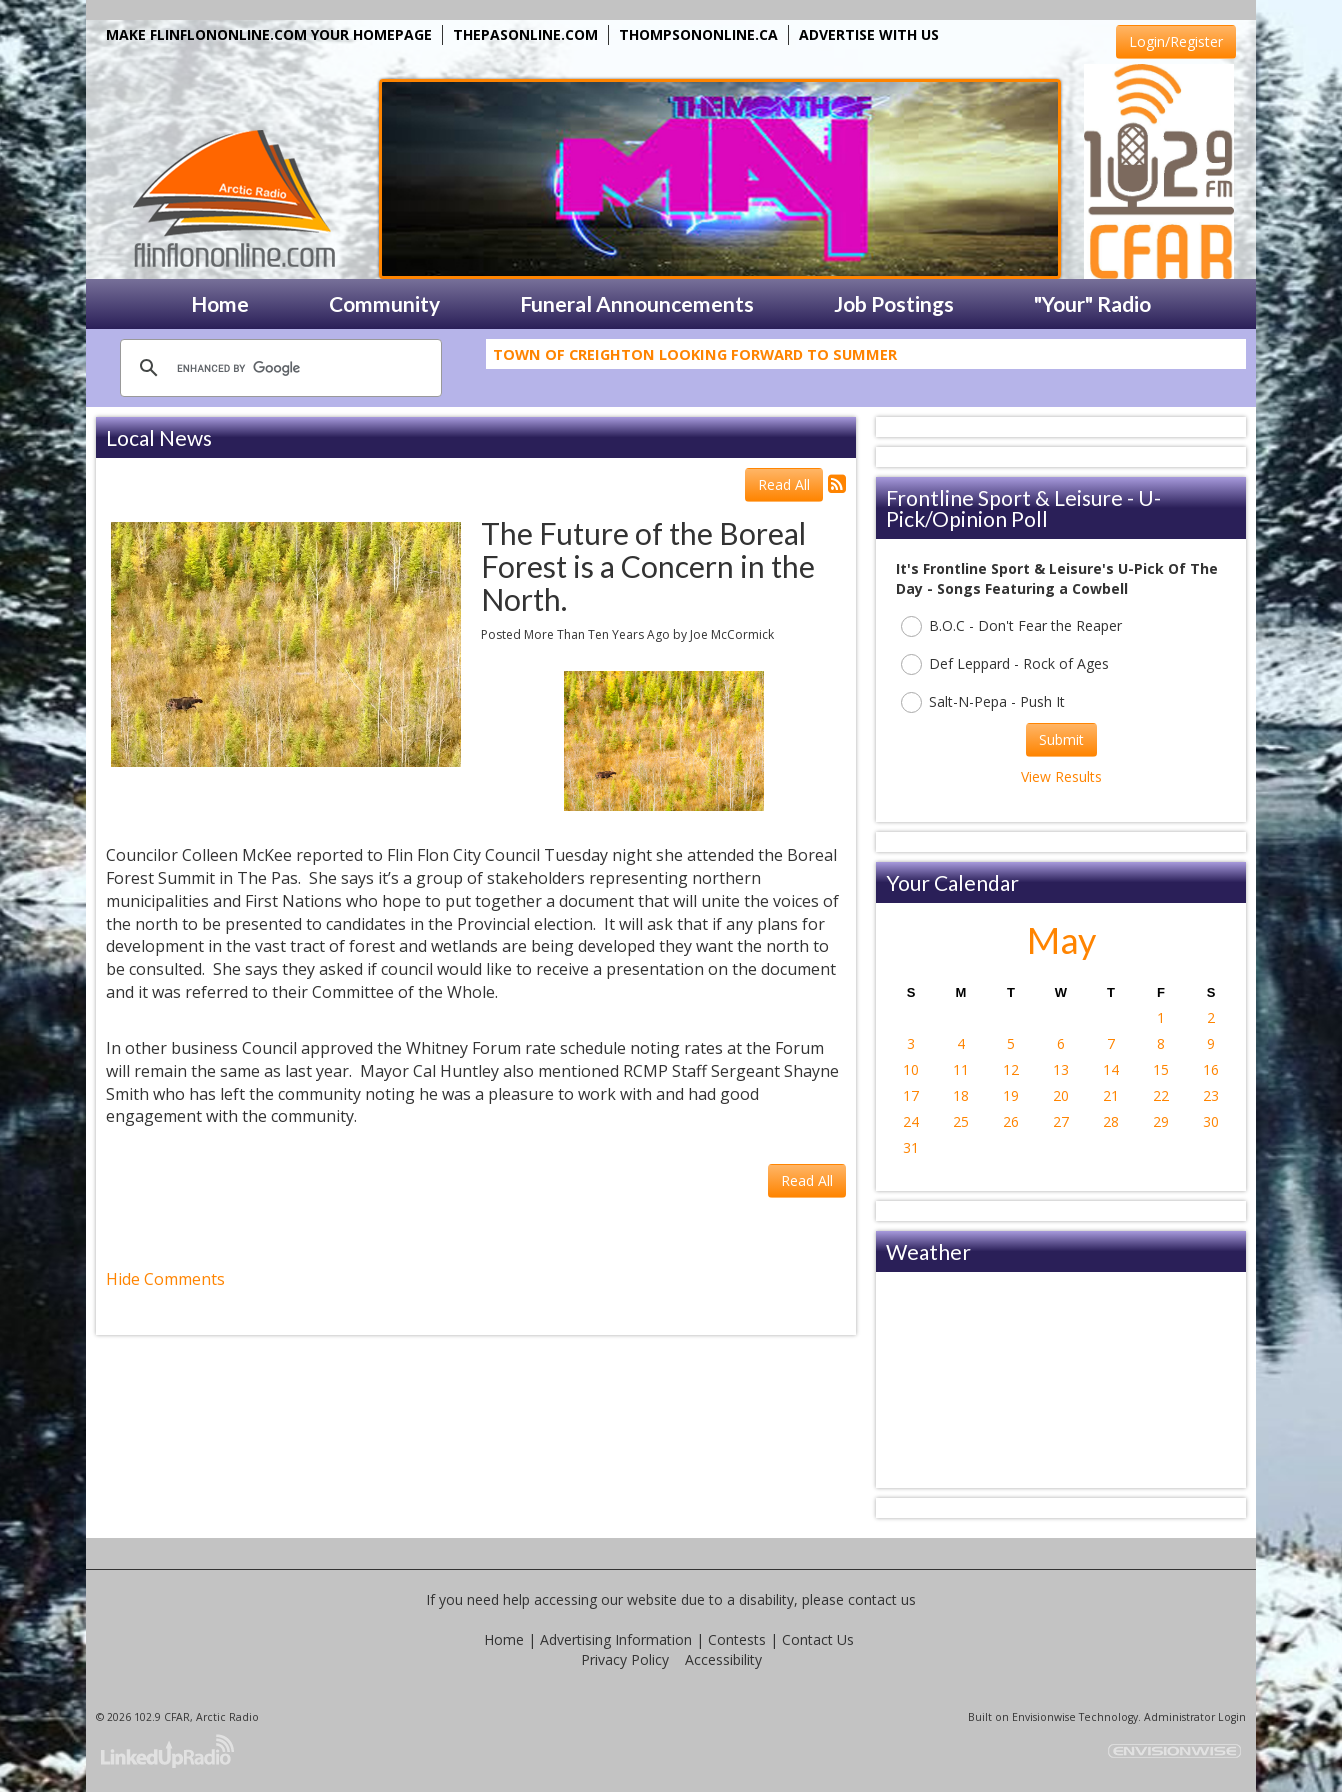 This screenshot has height=1792, width=1342. Describe the element at coordinates (961, 1095) in the screenshot. I see `18` at that location.